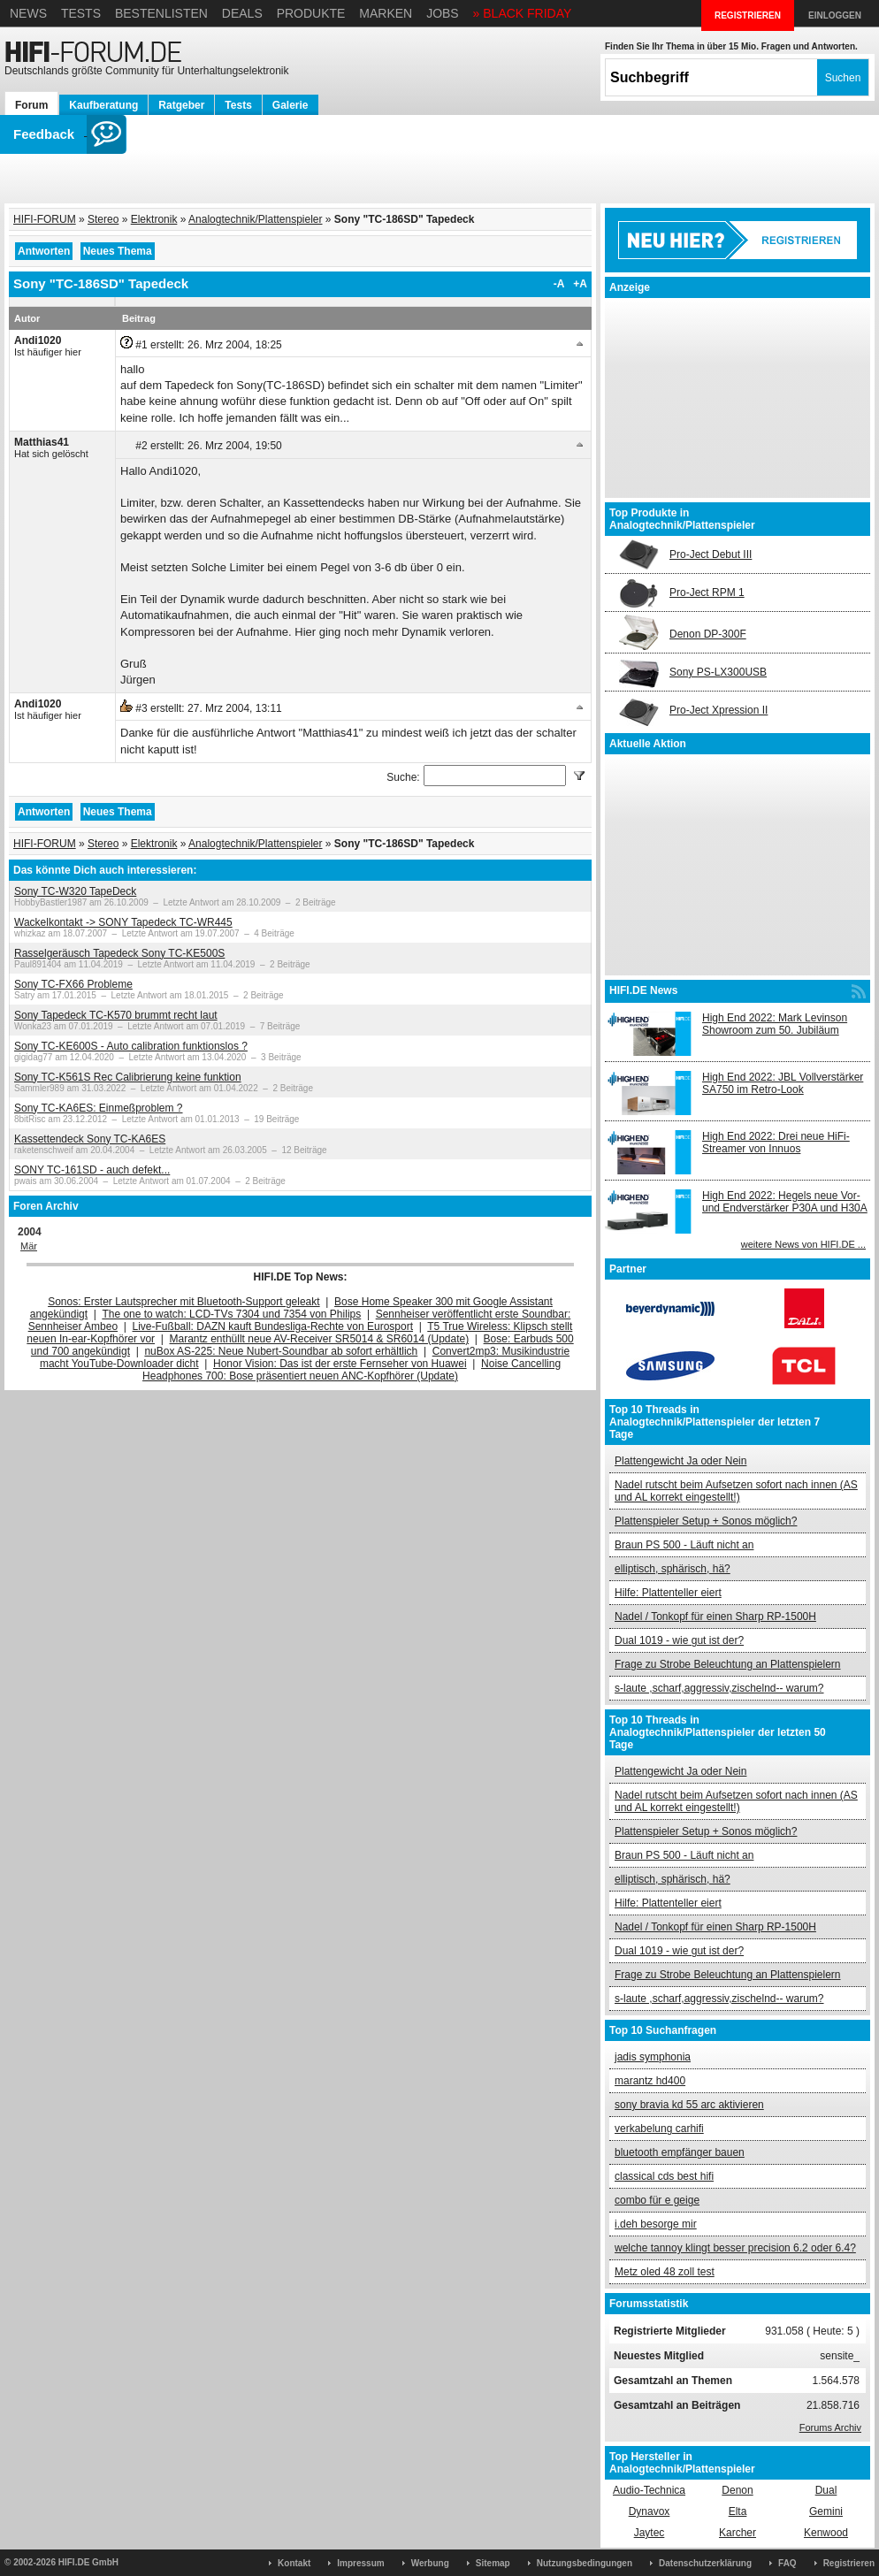 This screenshot has width=879, height=2576. What do you see at coordinates (231, 1314) in the screenshot?
I see `The one to watch: LCD-TVs 7304 und 7354 von Philips` at bounding box center [231, 1314].